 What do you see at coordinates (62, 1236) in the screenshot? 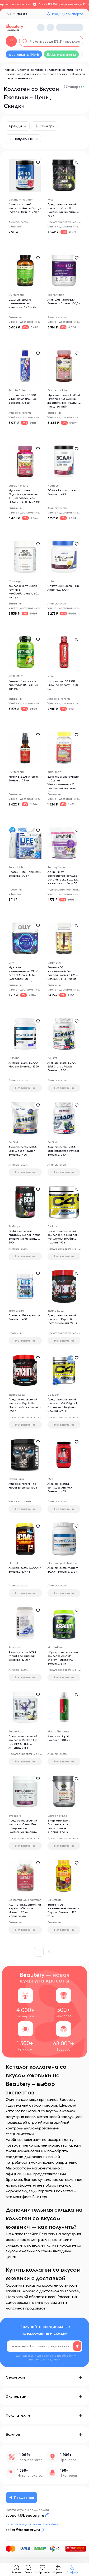
I see `Предтренировочный комплекс C4 Original Pre-Workout Голубая малина, 195 г` at bounding box center [62, 1236].